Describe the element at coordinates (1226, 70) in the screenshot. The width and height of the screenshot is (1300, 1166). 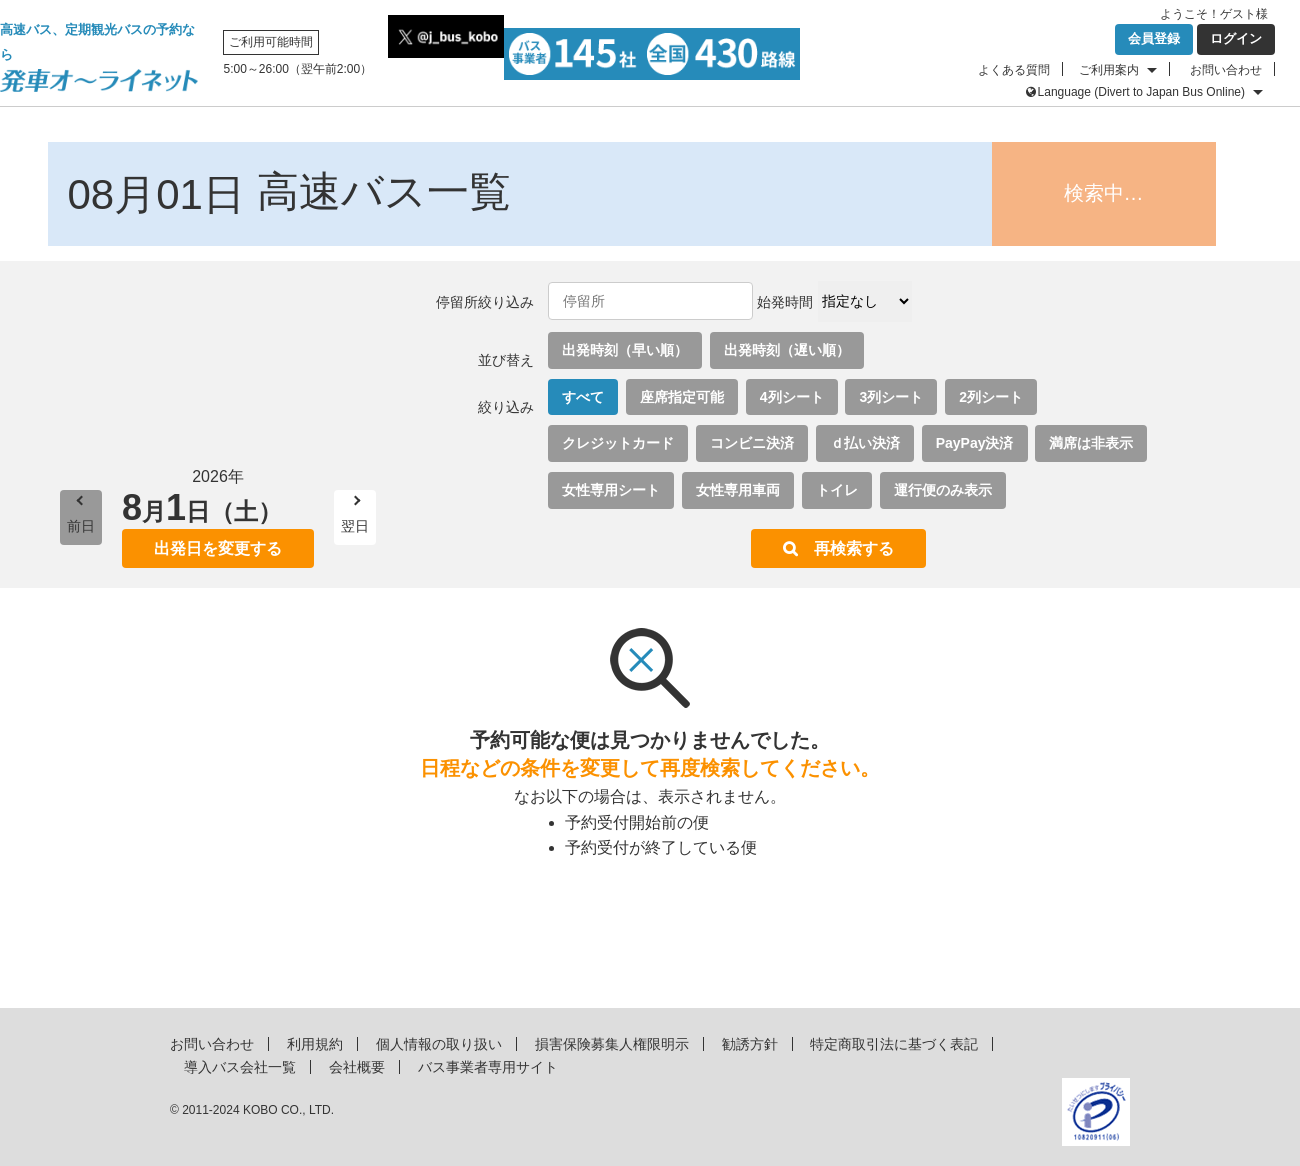
I see `お問い合わせ` at that location.